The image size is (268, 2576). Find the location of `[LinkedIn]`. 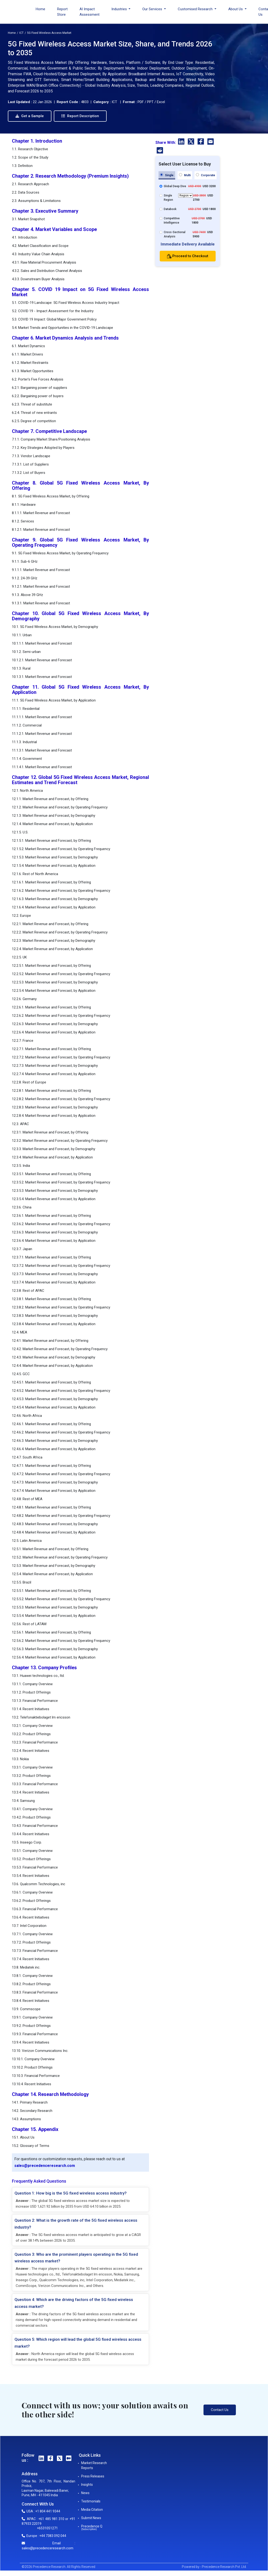

[LinkedIn] is located at coordinates (182, 142).